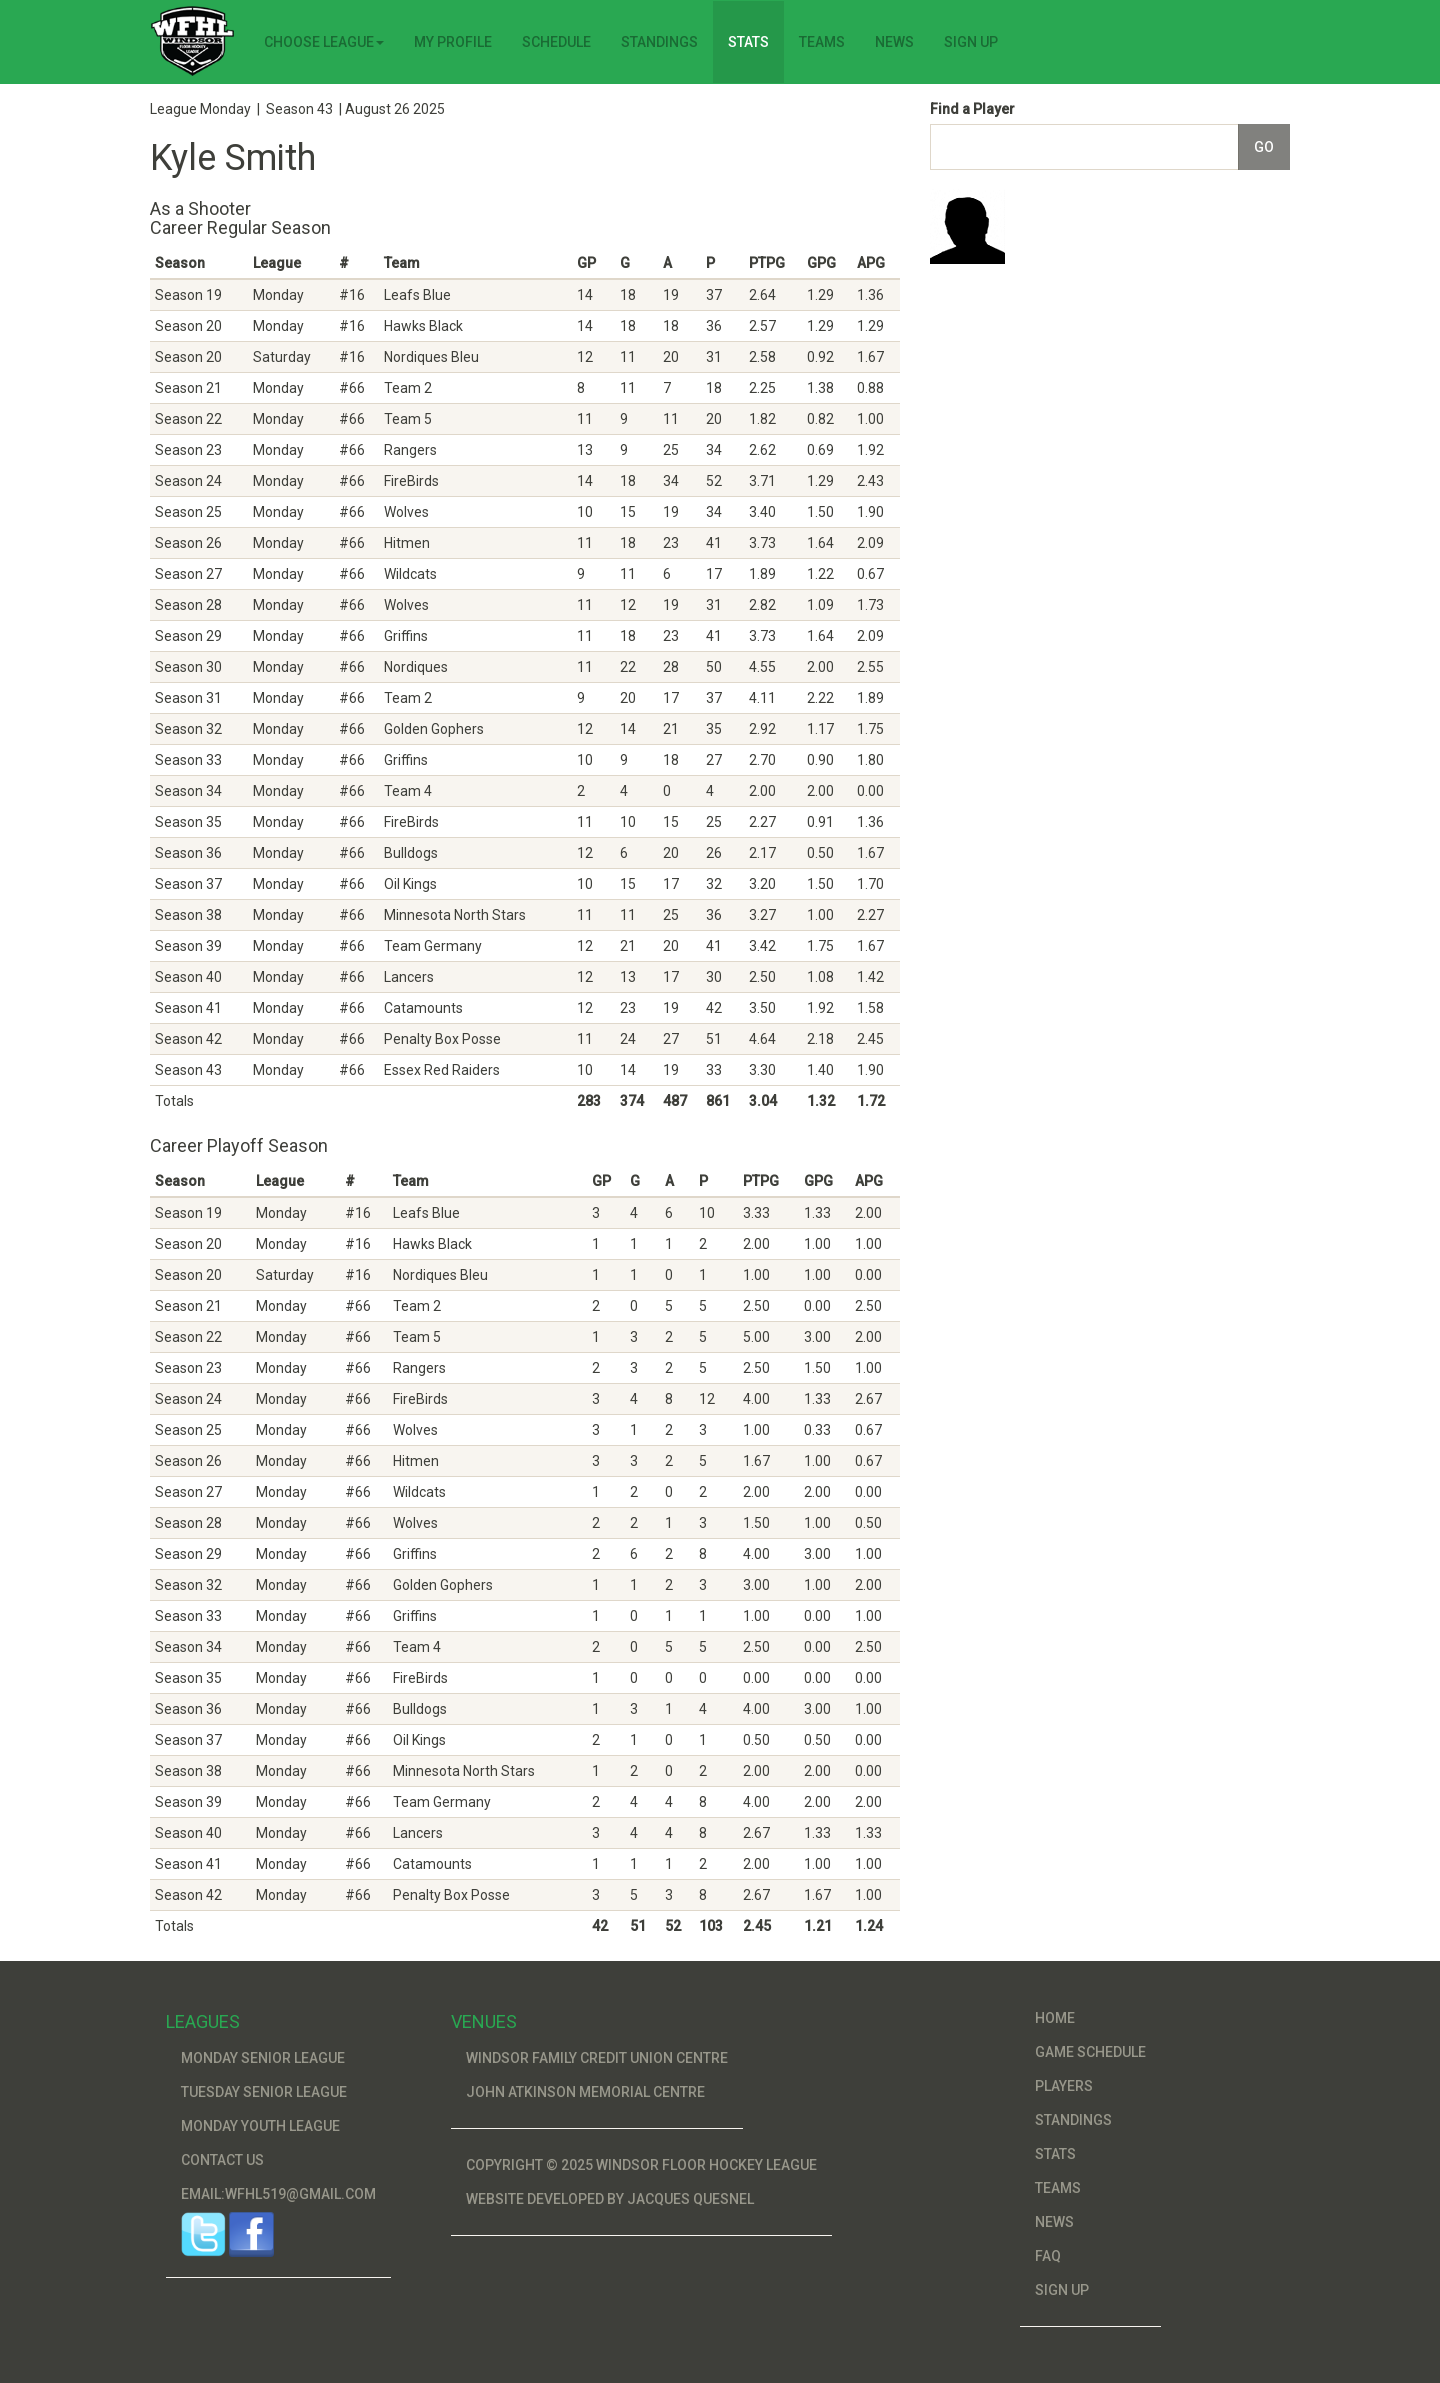 This screenshot has height=2383, width=1440. I want to click on Website developed by Jacques Quesnel, so click(610, 2199).